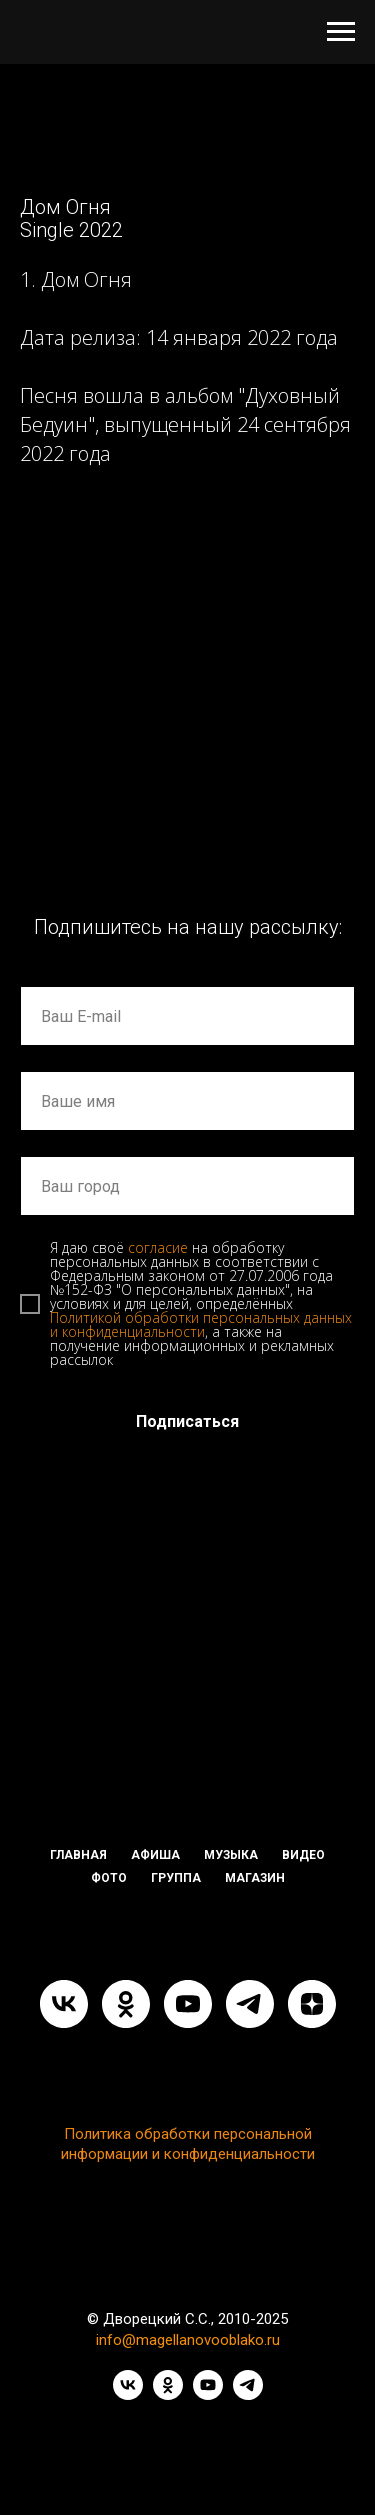  What do you see at coordinates (250, 2004) in the screenshot?
I see `[telegram]` at bounding box center [250, 2004].